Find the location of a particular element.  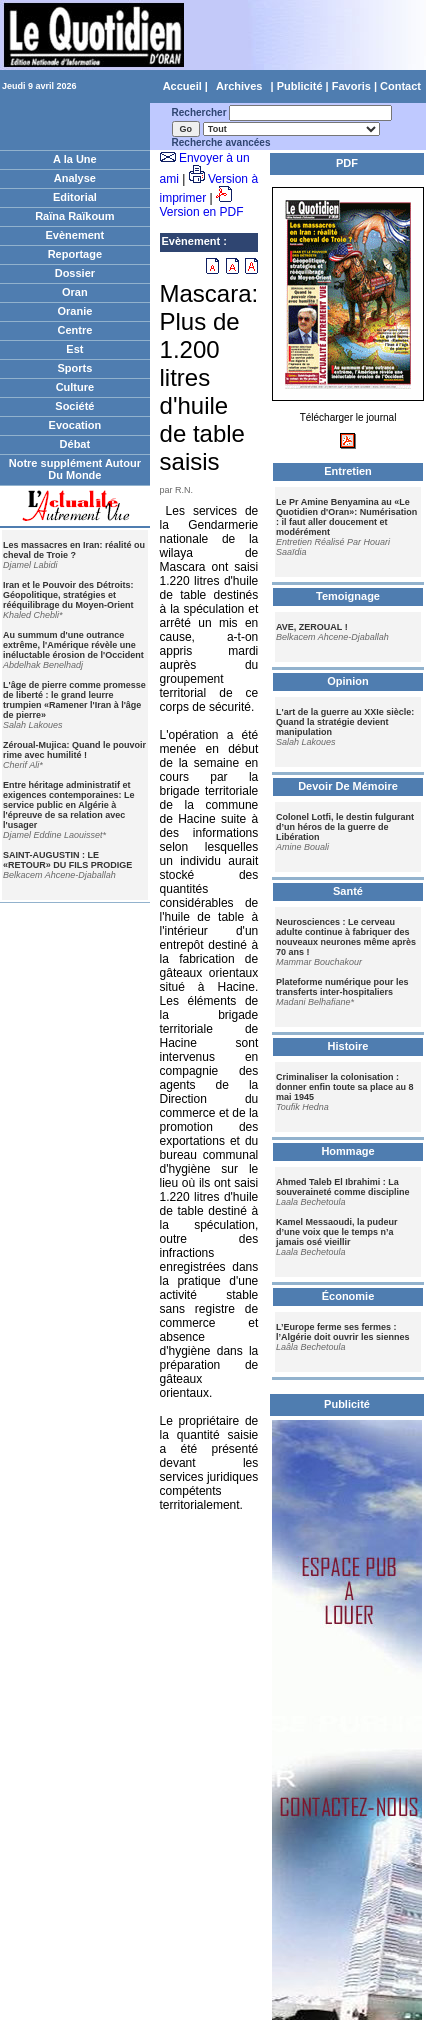

L'art de la guerre au XXIe siècle: Quand la stratégie devient manipulation is located at coordinates (345, 722).